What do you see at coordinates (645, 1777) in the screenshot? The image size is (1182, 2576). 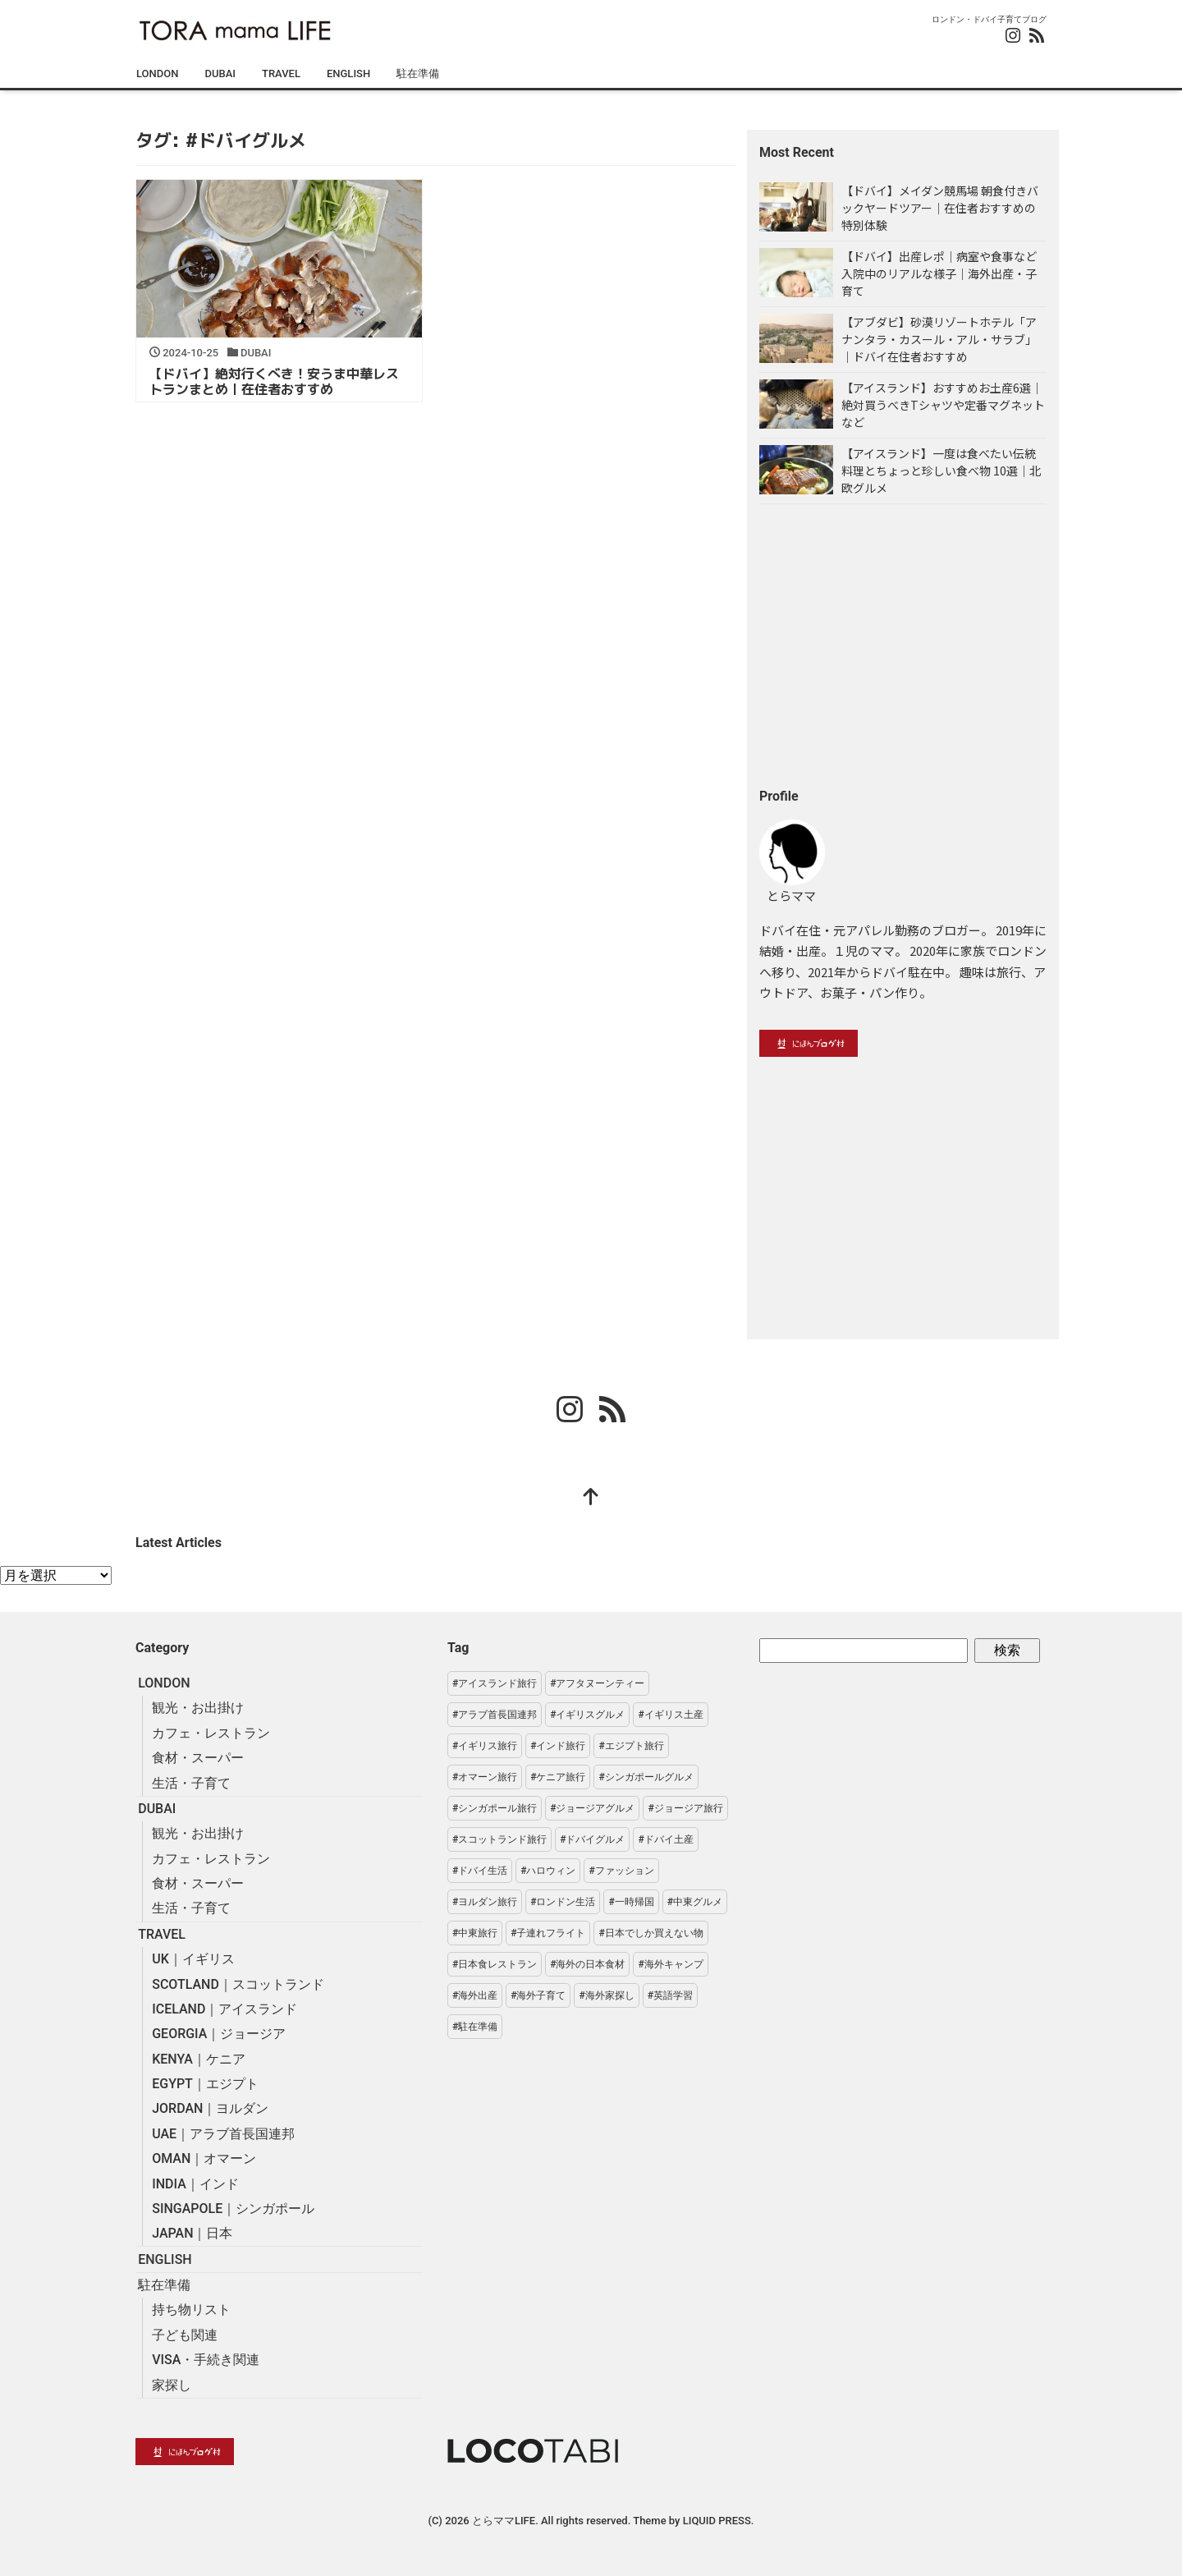 I see `#シンガポールグルメ [#シンガポールグルメ (6個の項目)]` at bounding box center [645, 1777].